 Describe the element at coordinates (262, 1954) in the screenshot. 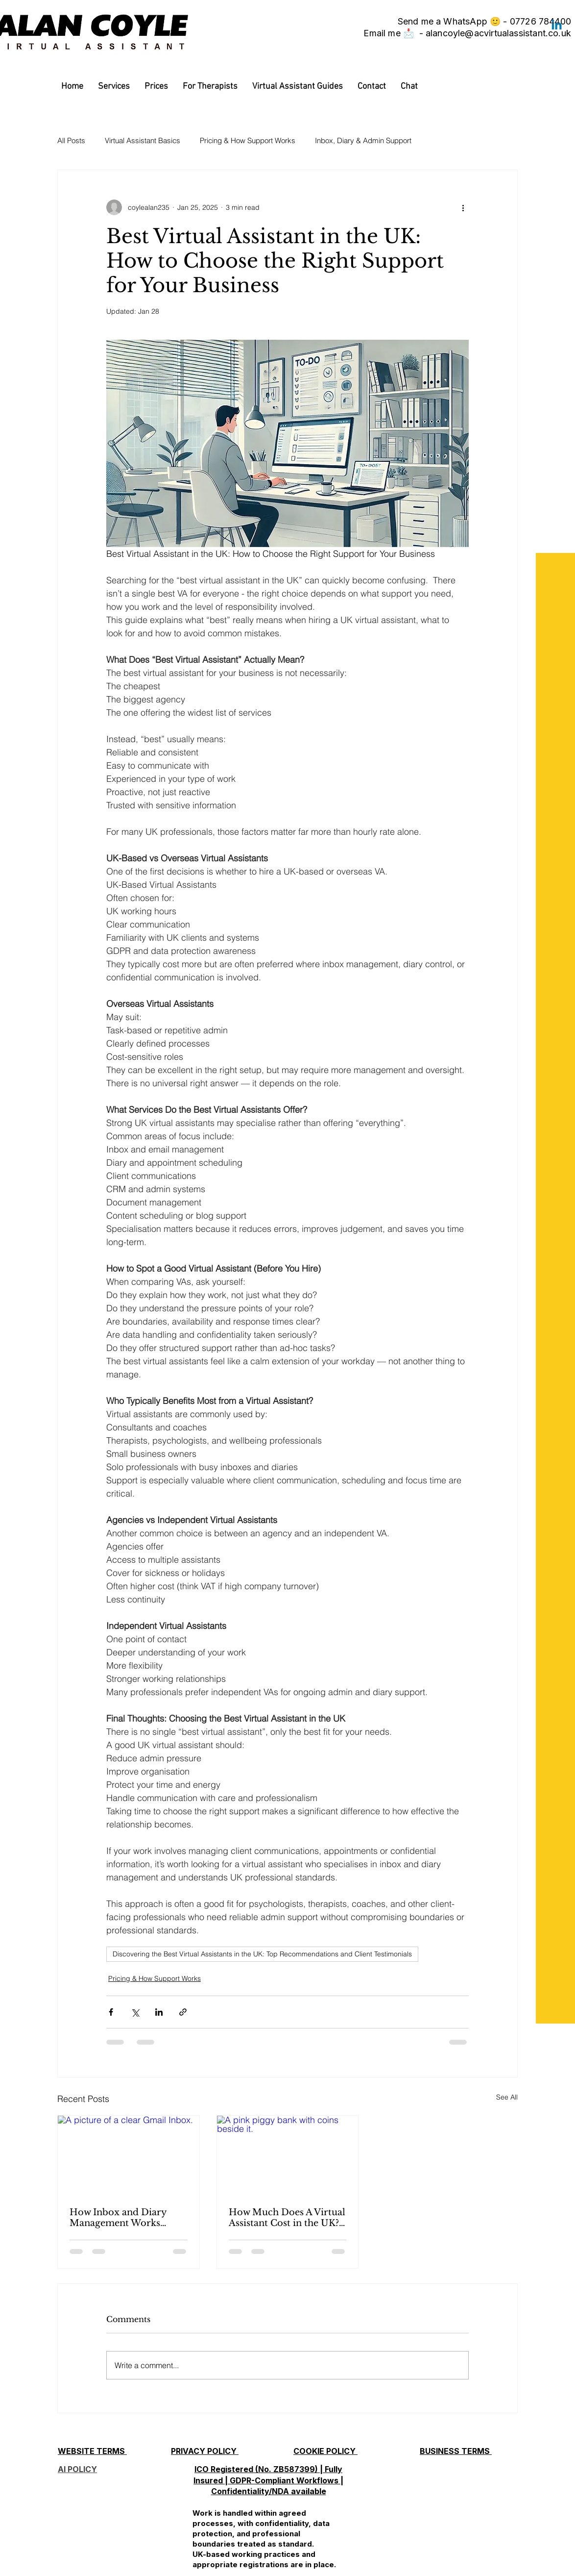

I see `Discovering the Best Virtual Assistants in the UK: Top Recommendations and Client Testimonials` at that location.